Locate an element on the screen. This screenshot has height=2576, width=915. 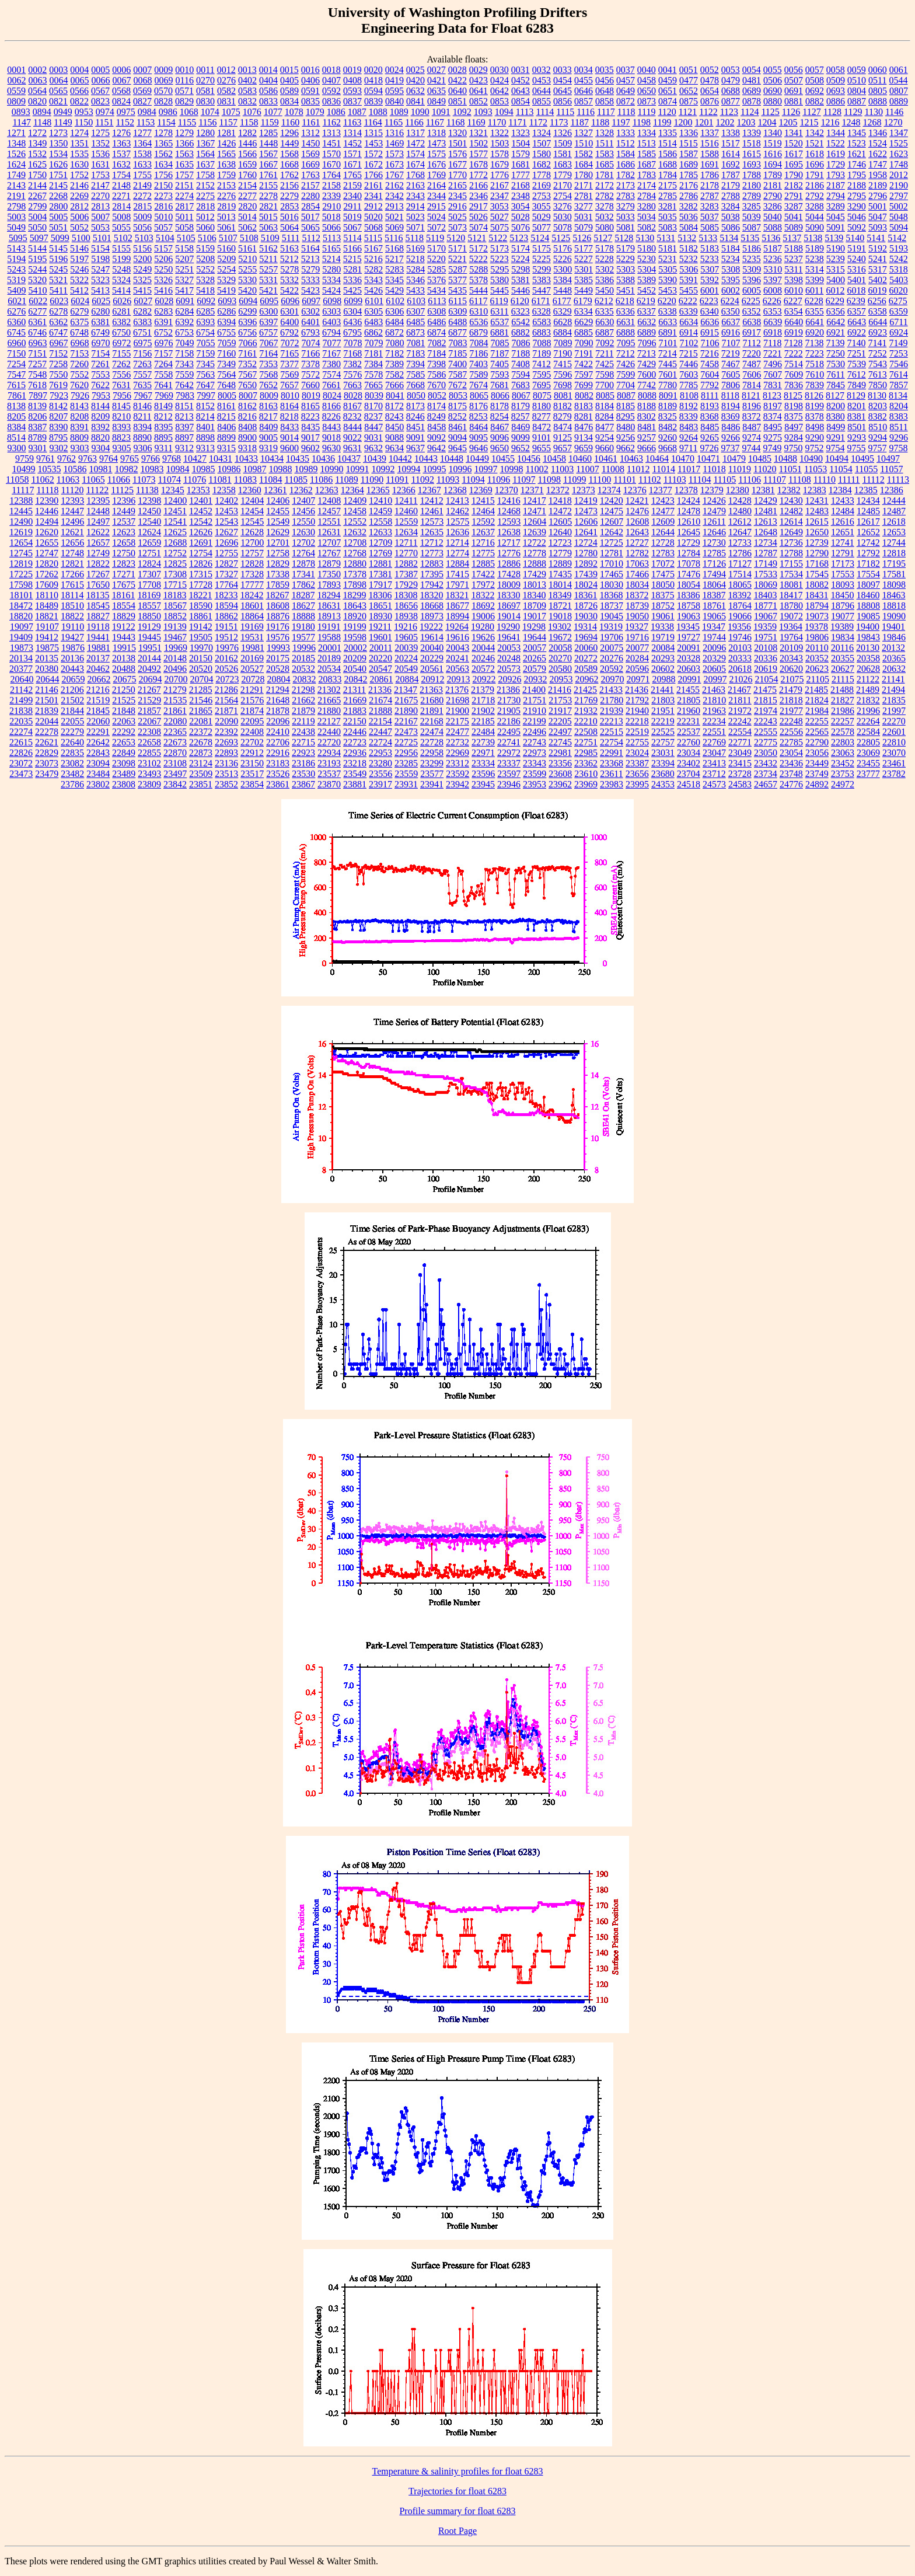
6436 is located at coordinates (352, 322).